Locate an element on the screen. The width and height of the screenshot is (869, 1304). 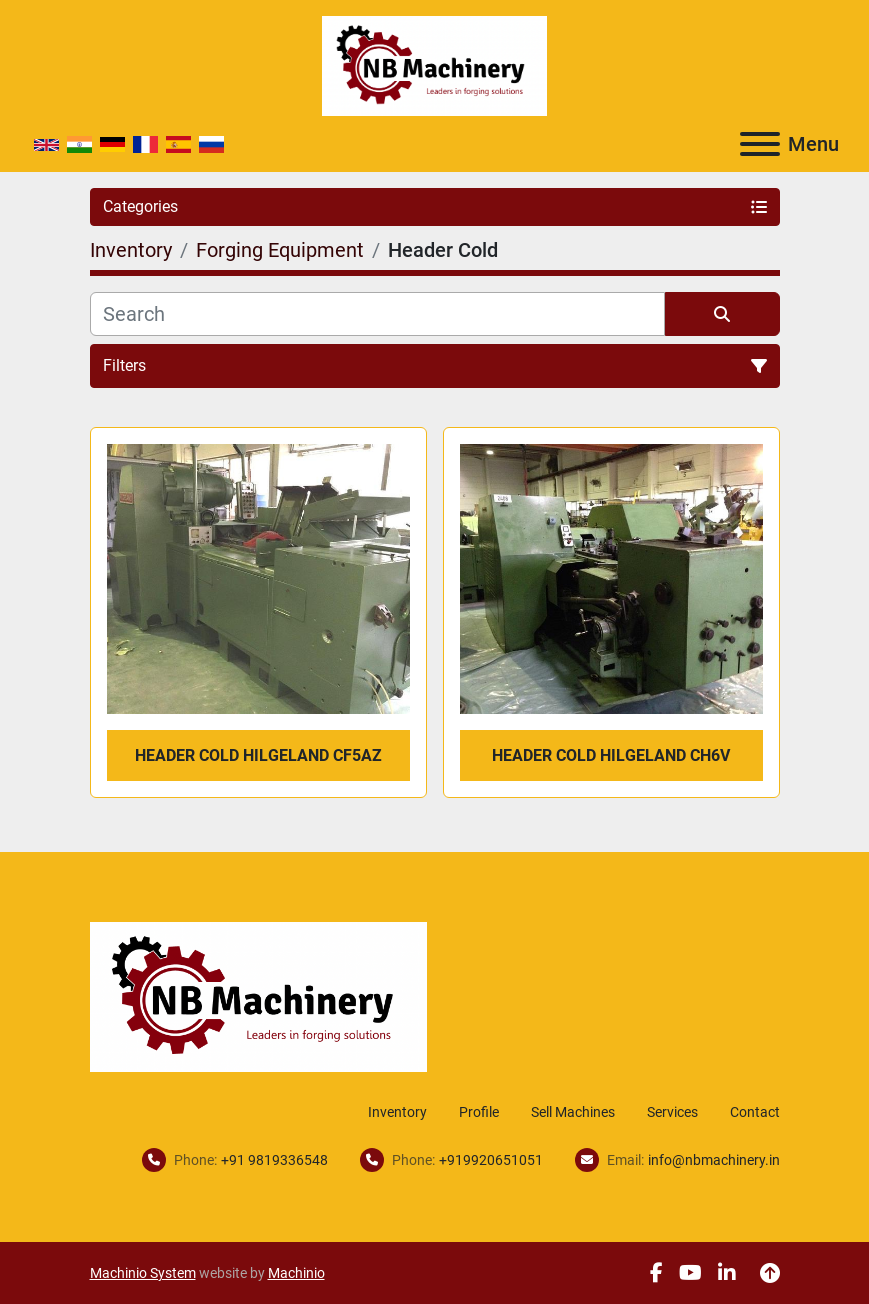
[To the top] is located at coordinates (770, 1273).